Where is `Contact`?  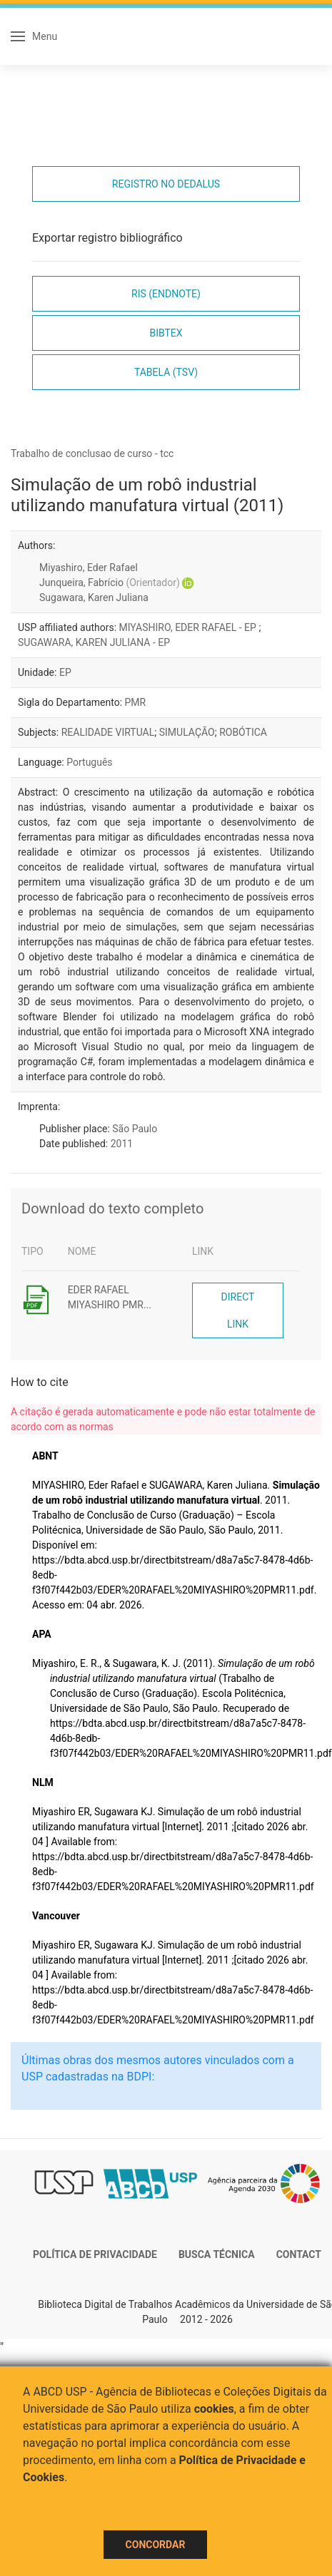
Contact is located at coordinates (298, 2254).